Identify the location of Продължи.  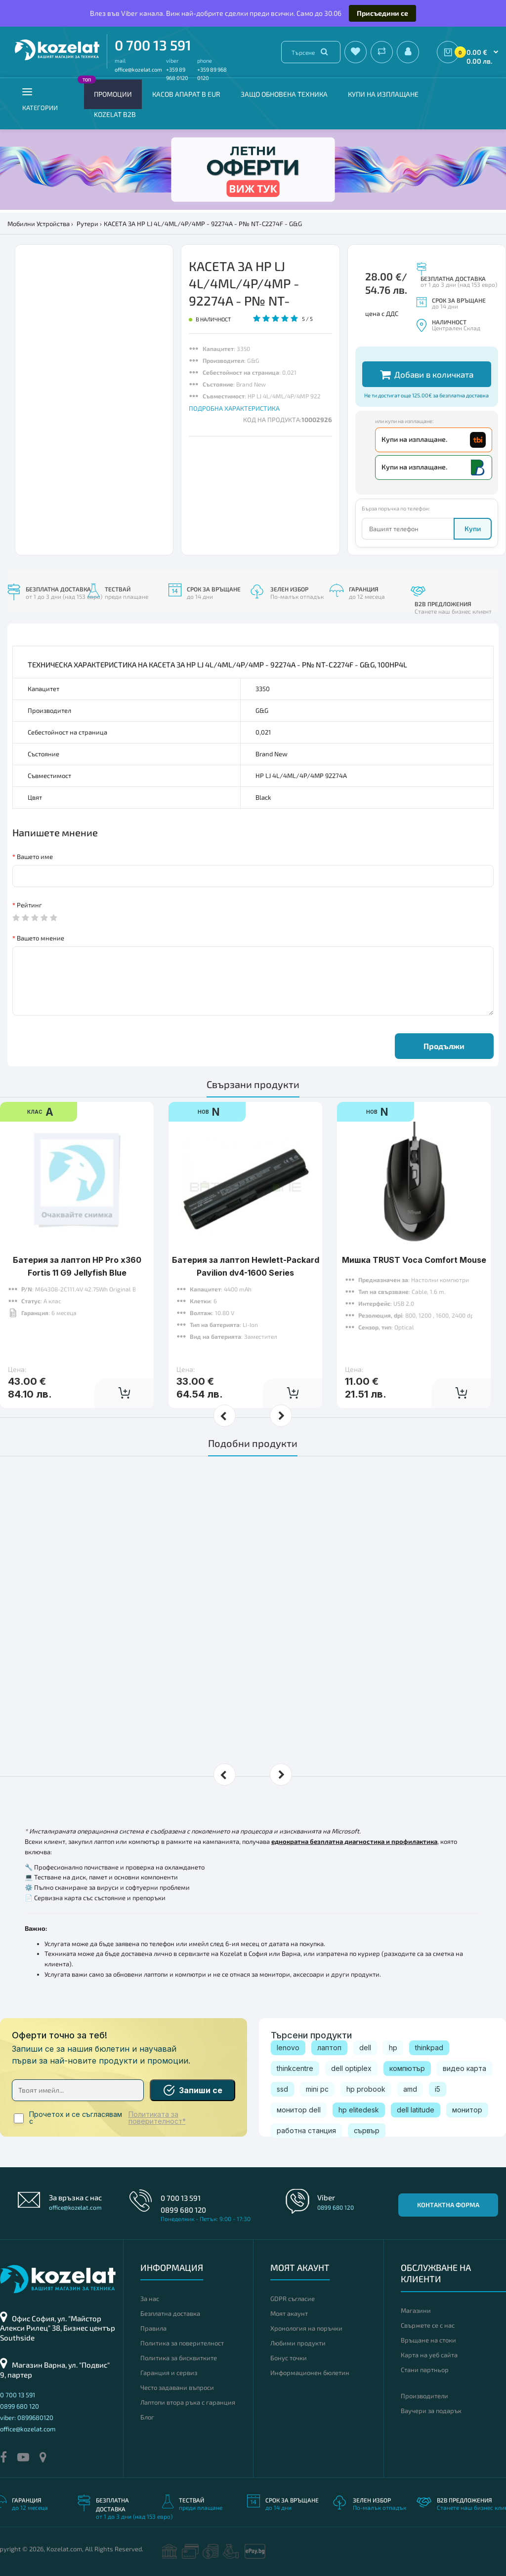
(443, 1046).